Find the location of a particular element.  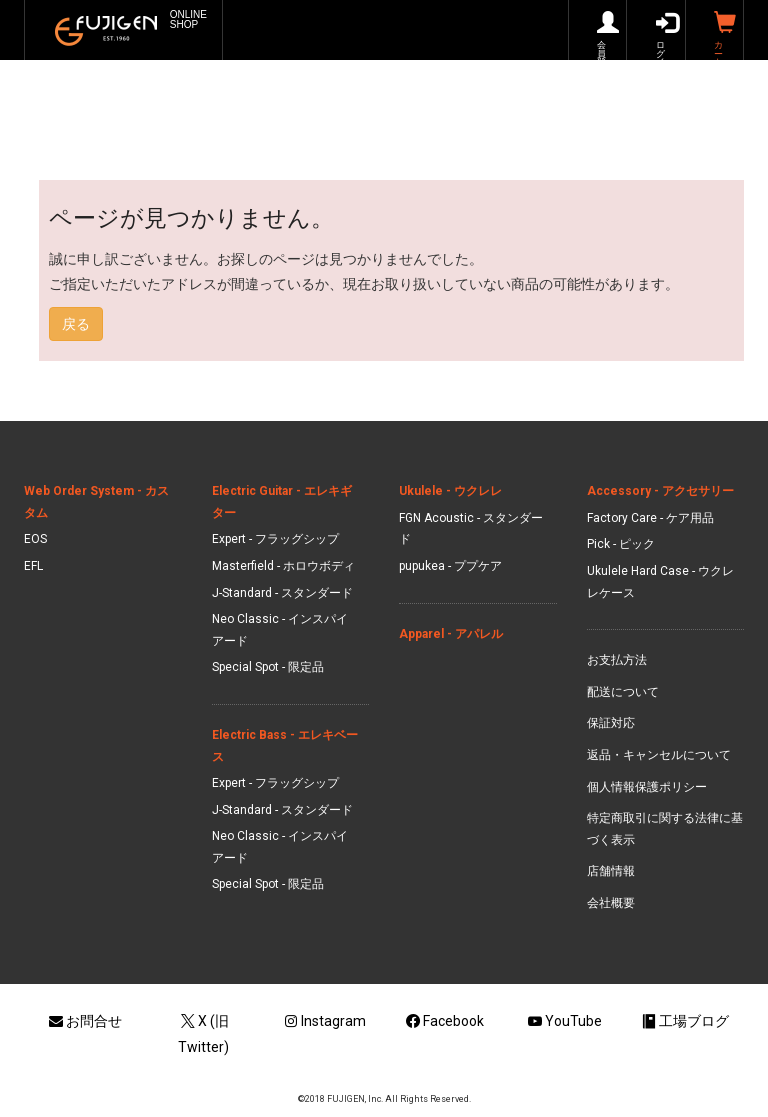

お支払方法 is located at coordinates (617, 660).